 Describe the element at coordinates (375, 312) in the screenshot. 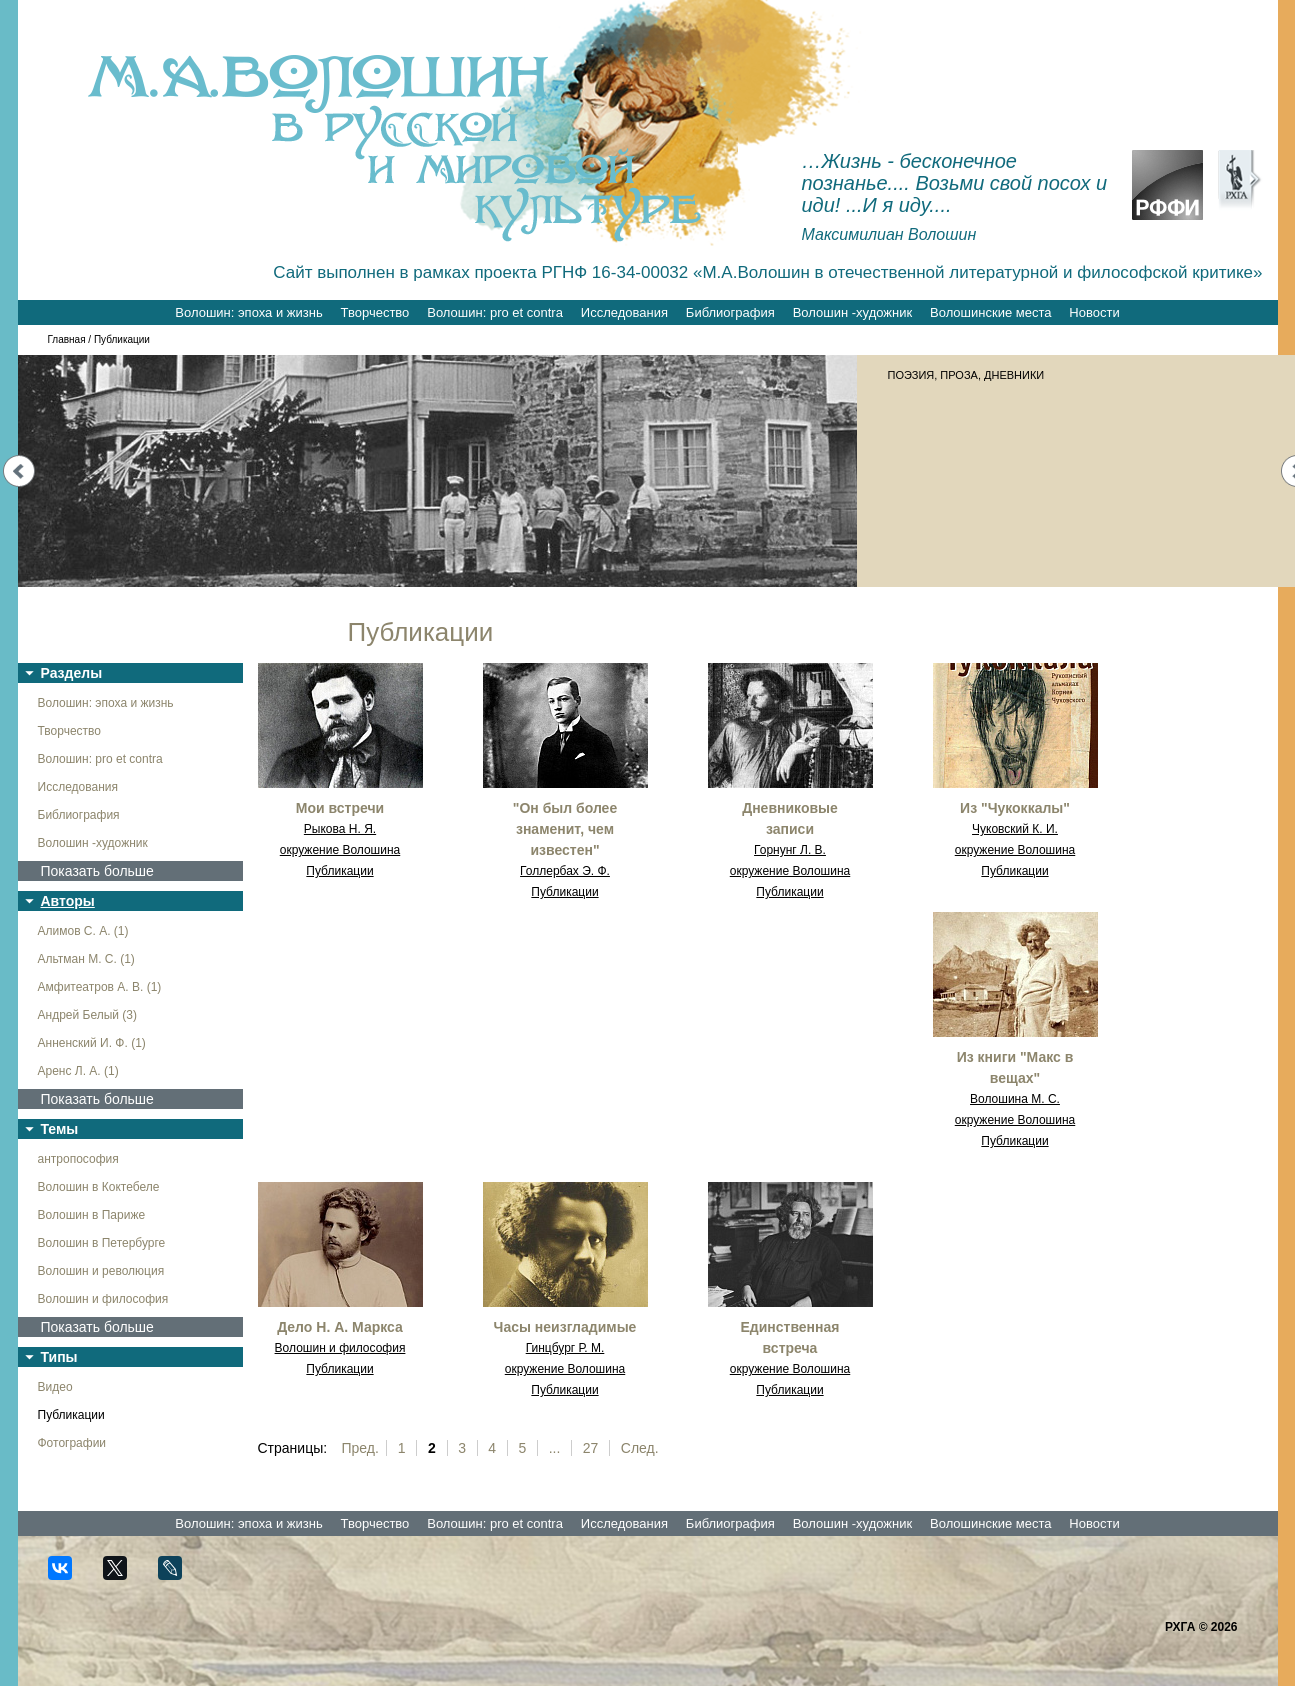

I see `Творчество` at that location.